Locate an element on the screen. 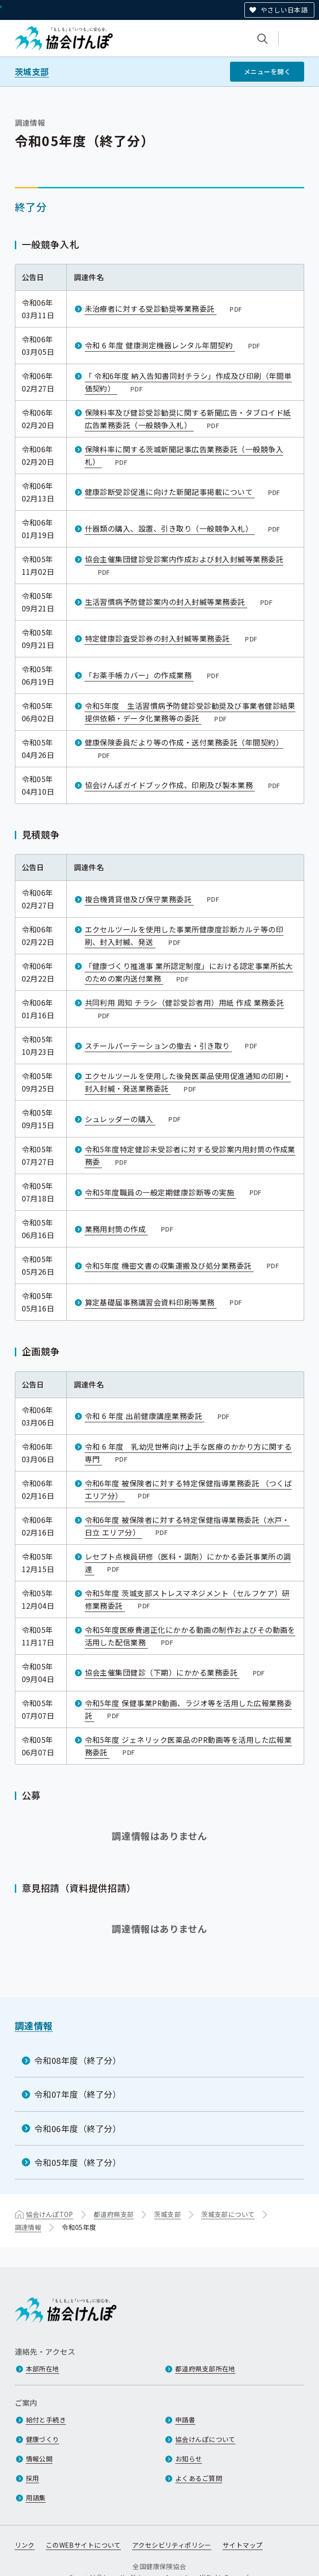 Image resolution: width=319 pixels, height=2576 pixels. 都道府県支部 is located at coordinates (114, 2214).